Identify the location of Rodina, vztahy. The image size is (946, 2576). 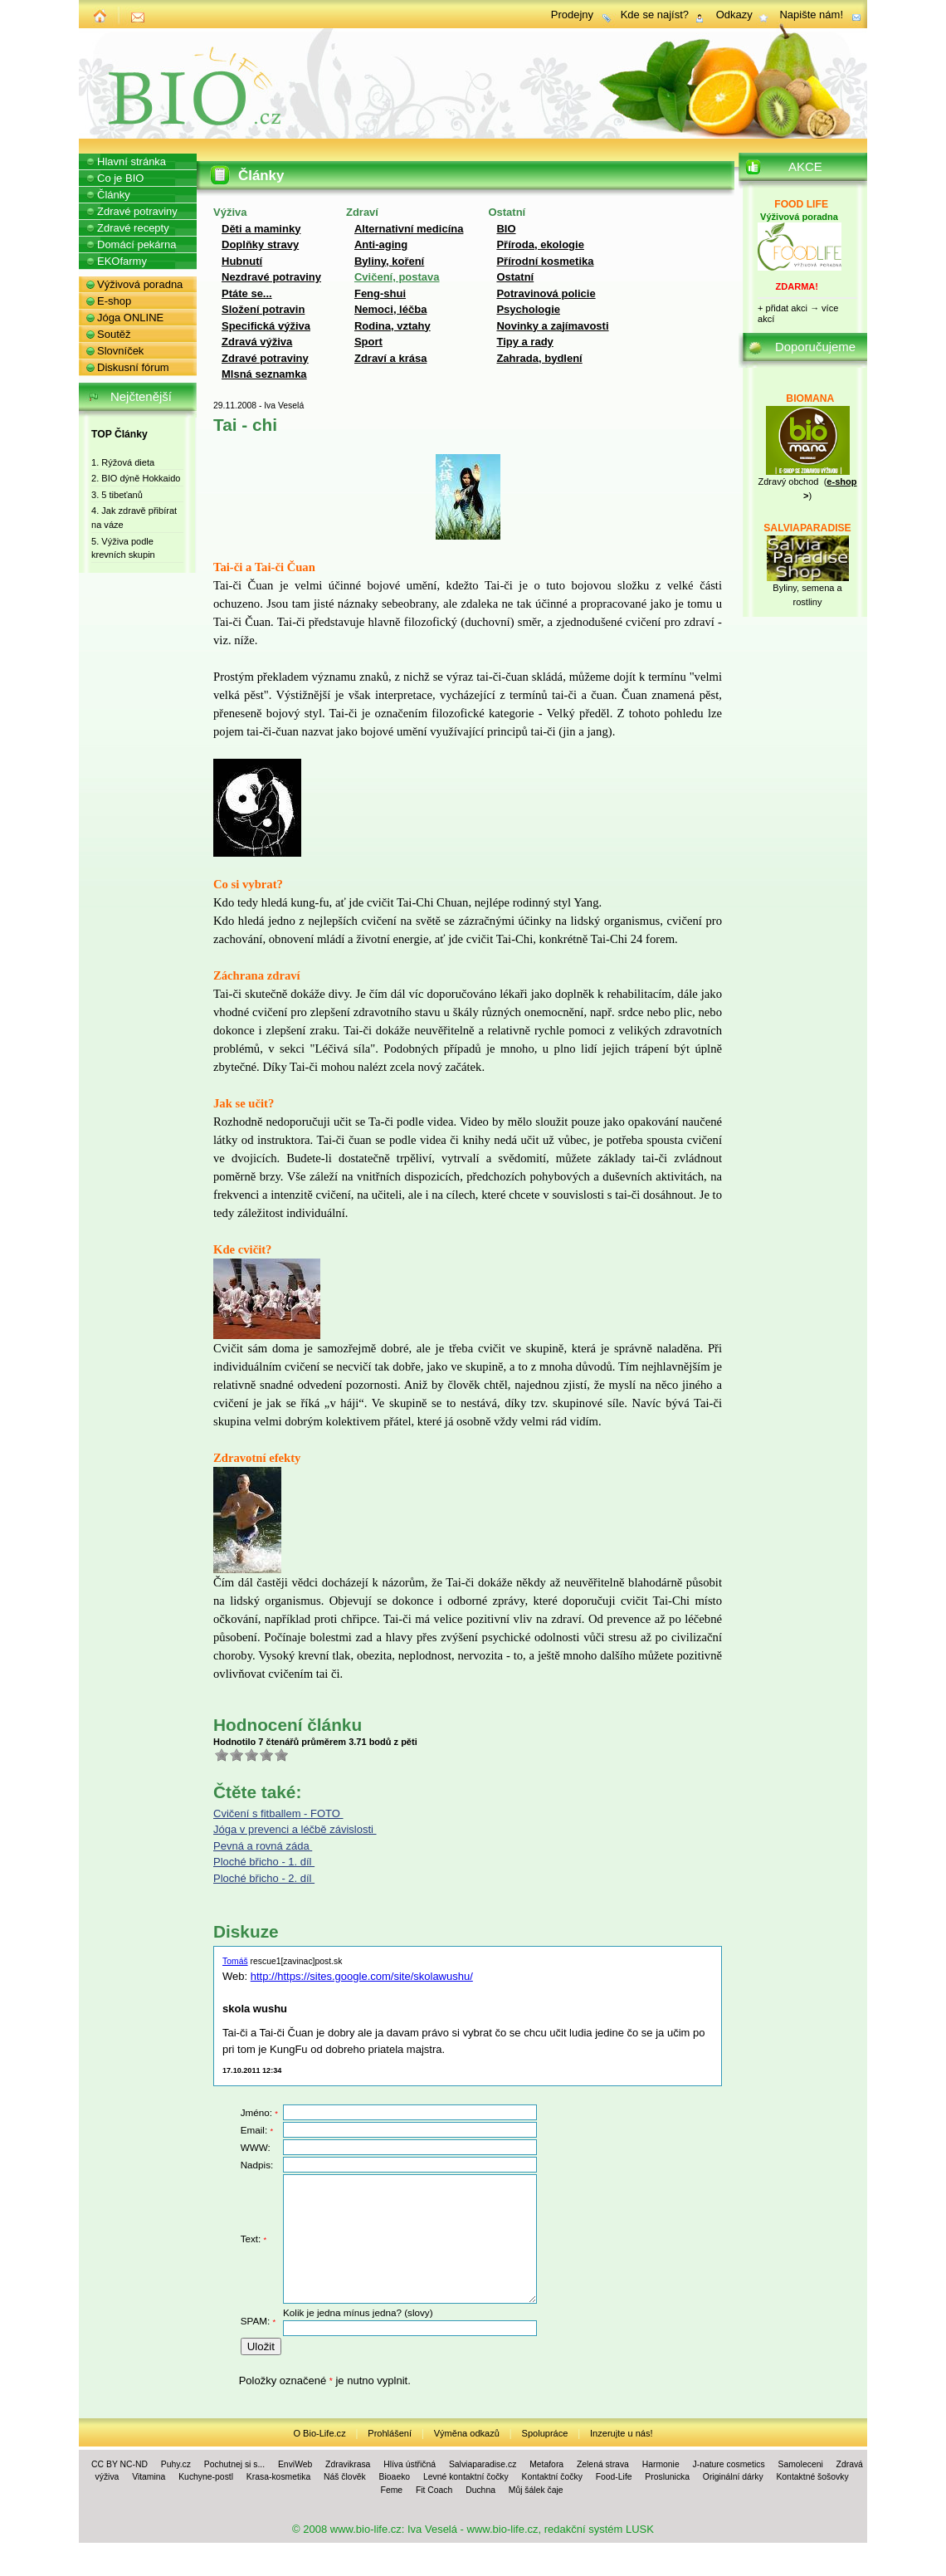
(392, 326).